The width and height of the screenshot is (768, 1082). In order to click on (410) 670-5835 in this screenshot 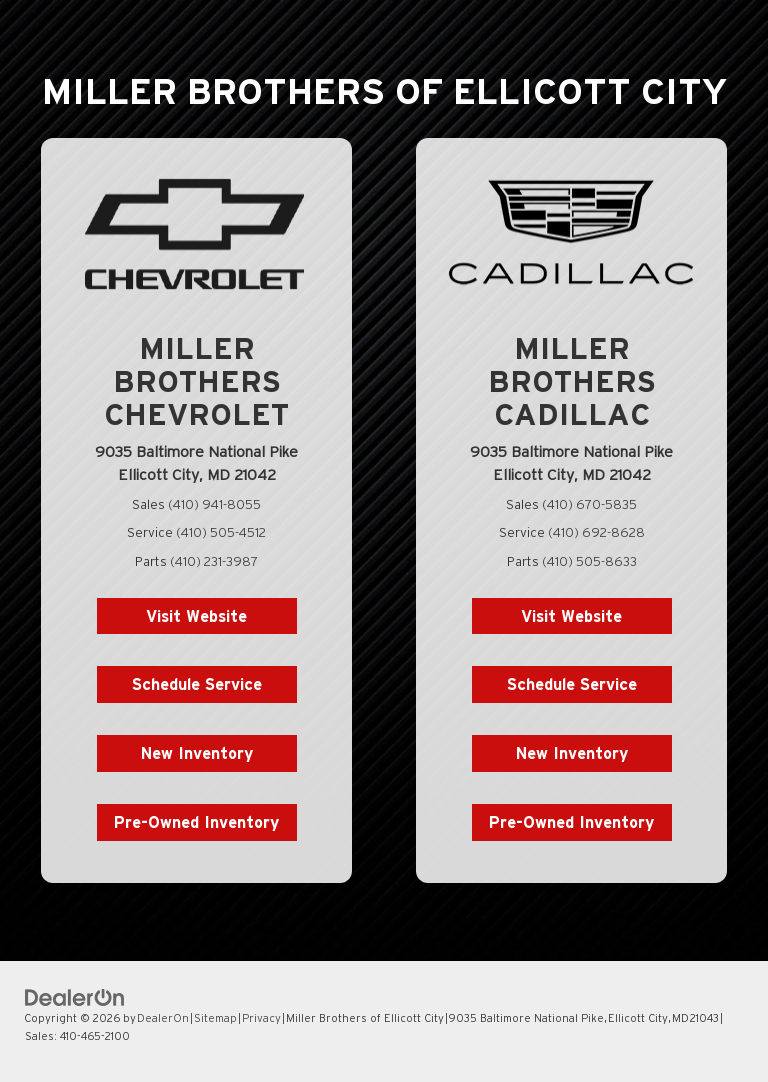, I will do `click(589, 504)`.